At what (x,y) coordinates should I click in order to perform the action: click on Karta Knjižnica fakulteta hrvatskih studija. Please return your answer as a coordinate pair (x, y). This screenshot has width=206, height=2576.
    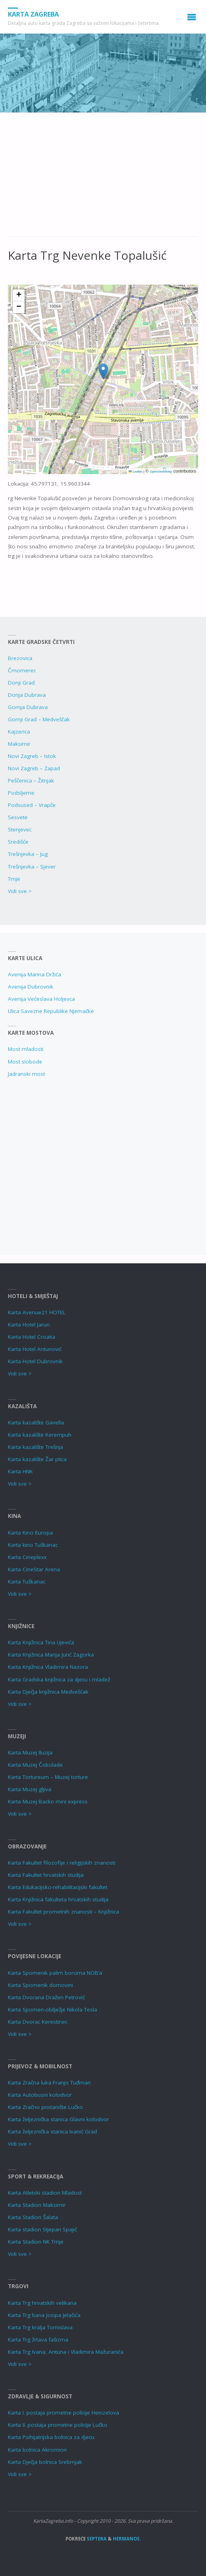
    Looking at the image, I should click on (58, 1899).